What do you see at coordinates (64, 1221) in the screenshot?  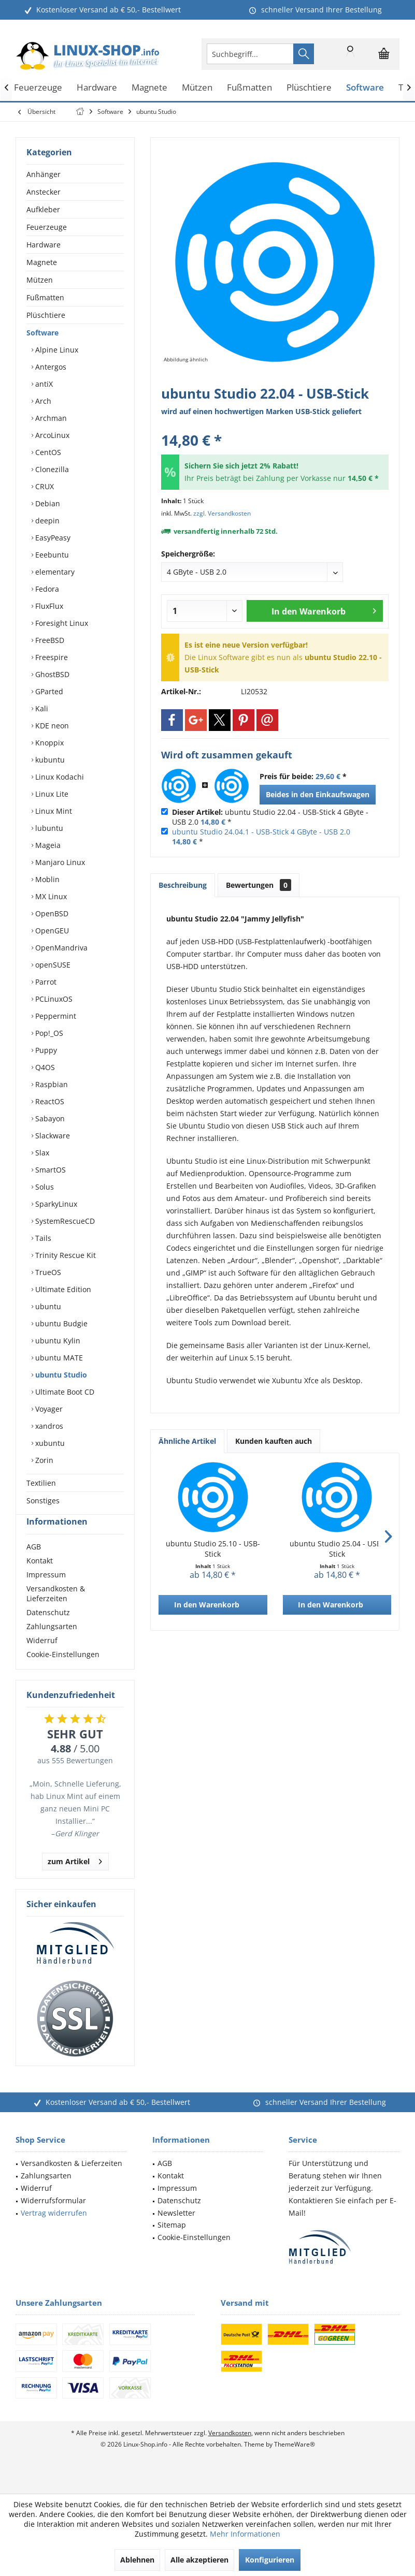 I see `SystemRescueCD` at bounding box center [64, 1221].